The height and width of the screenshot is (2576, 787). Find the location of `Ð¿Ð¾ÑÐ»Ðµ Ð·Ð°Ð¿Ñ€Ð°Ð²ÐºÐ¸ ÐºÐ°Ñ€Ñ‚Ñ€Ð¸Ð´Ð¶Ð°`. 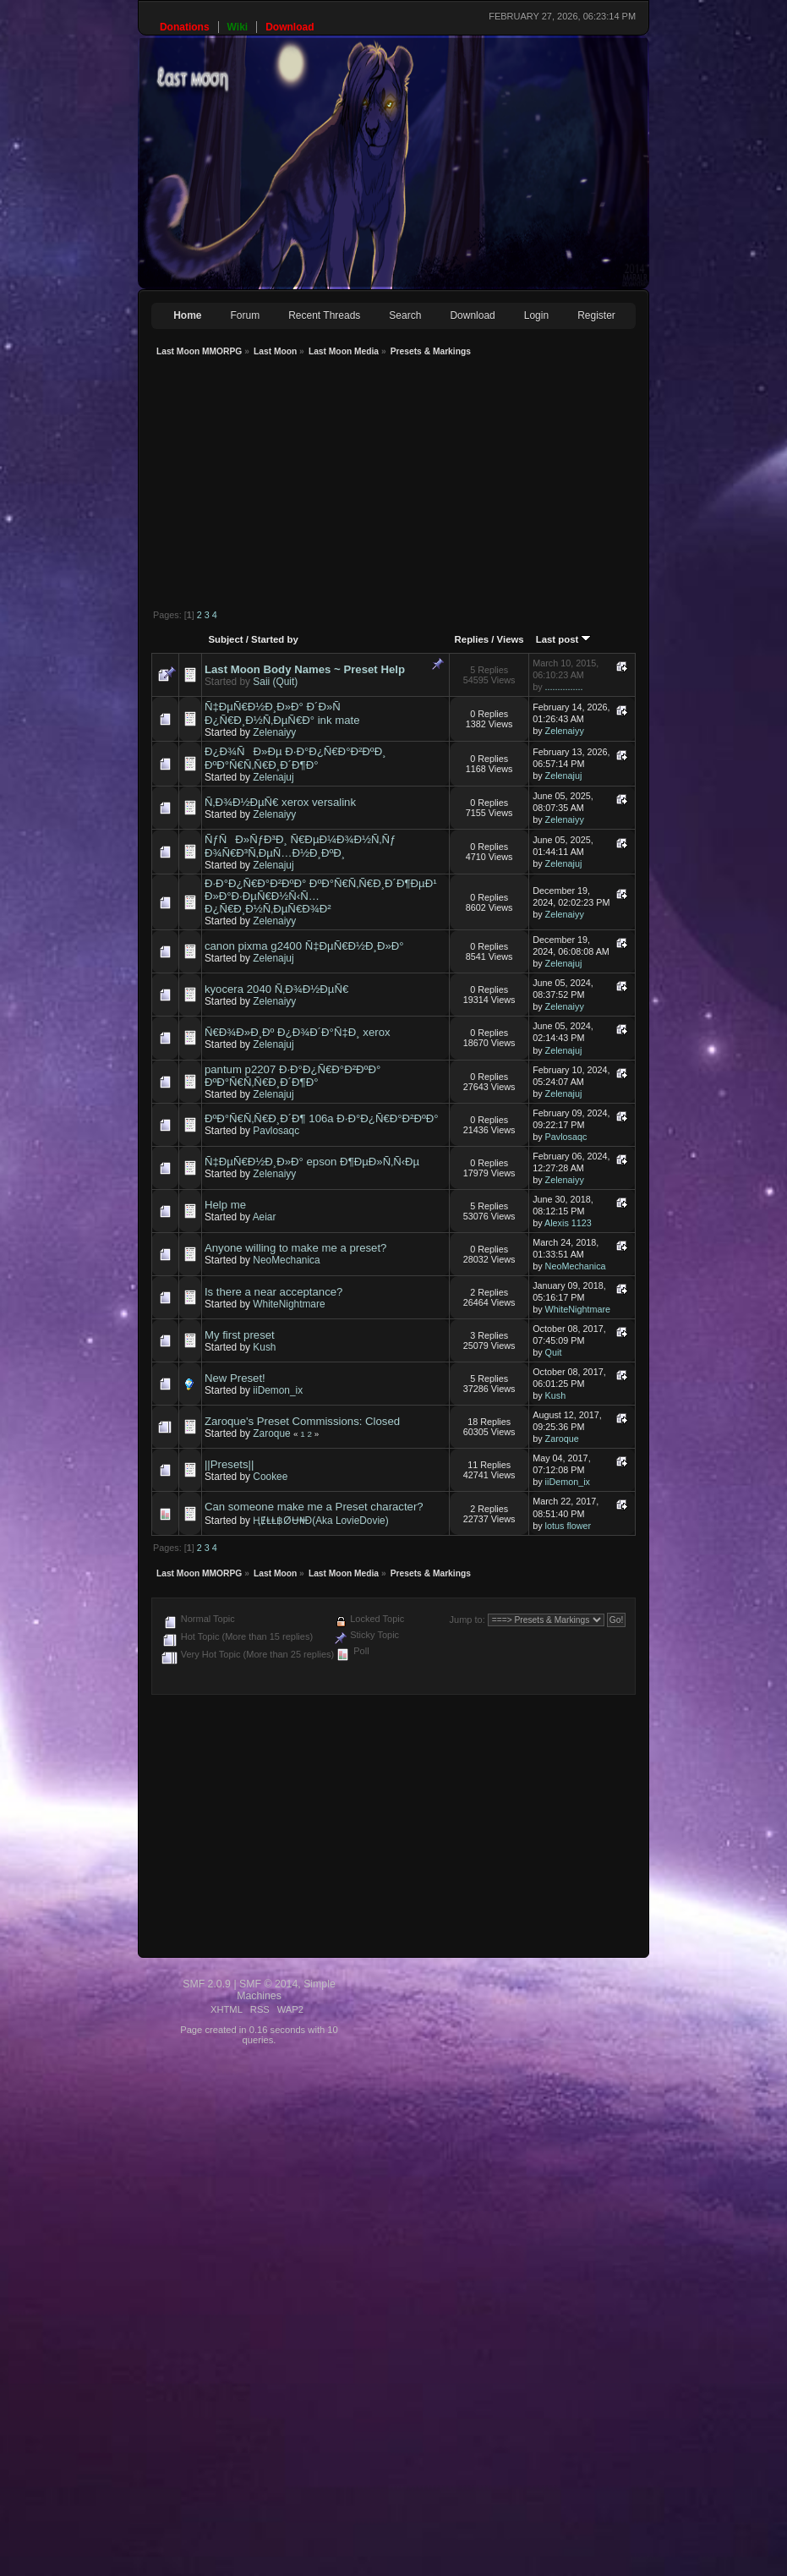

Ð¿Ð¾ÑÐ»Ðµ Ð·Ð°Ð¿Ñ€Ð°Ð²ÐºÐ¸ ÐºÐ°Ñ€Ñ‚Ñ€Ð¸Ð´Ð¶Ð° is located at coordinates (295, 758).